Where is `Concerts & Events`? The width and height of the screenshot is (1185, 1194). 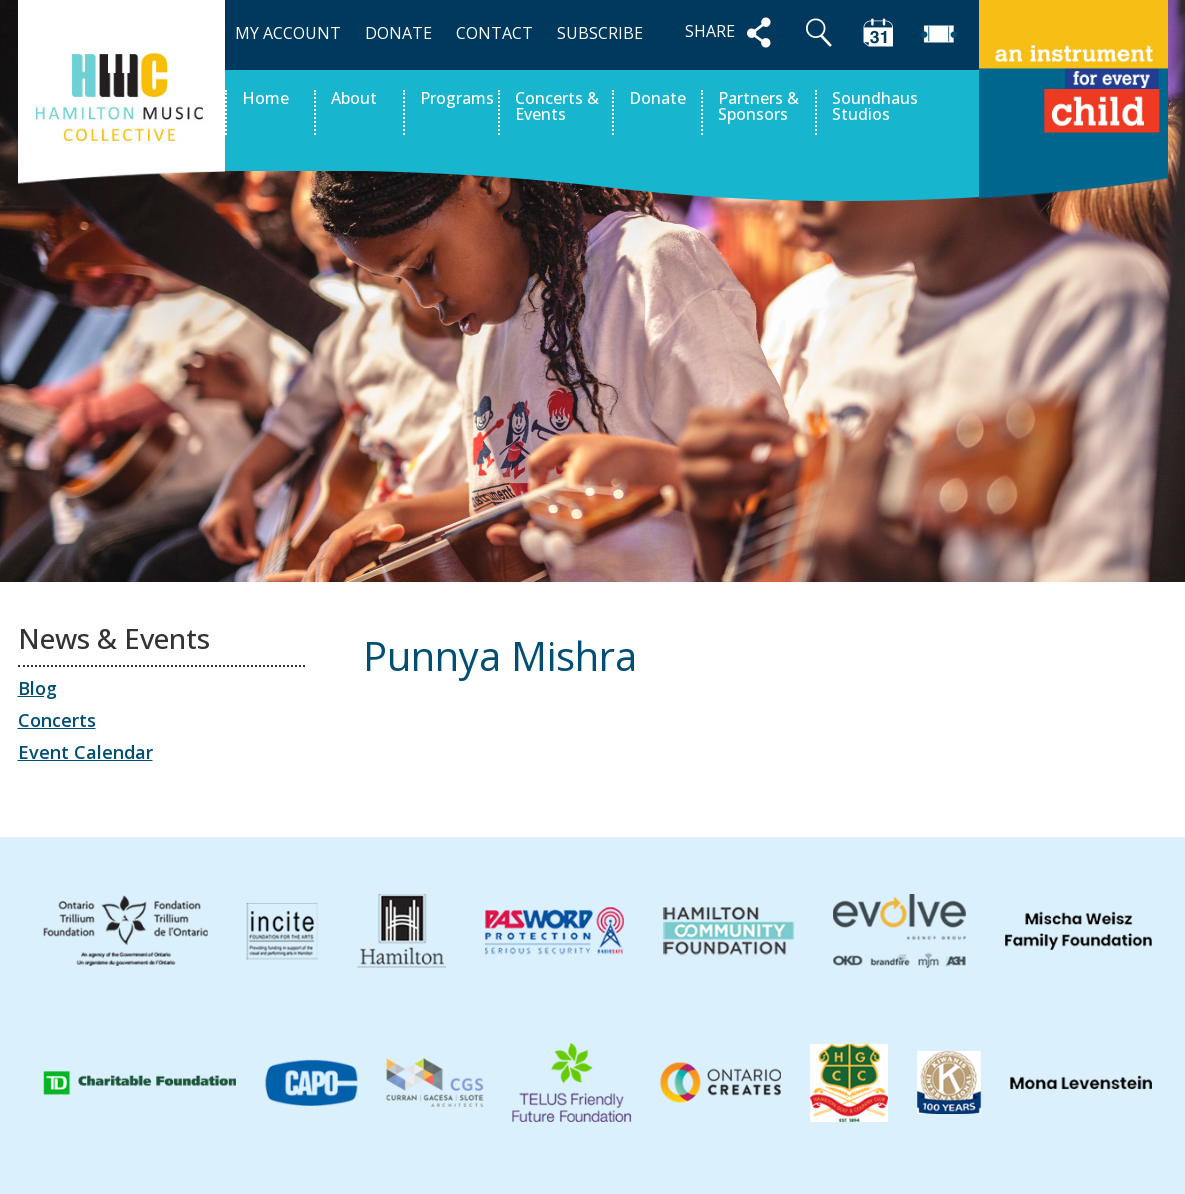 Concerts & Events is located at coordinates (557, 107).